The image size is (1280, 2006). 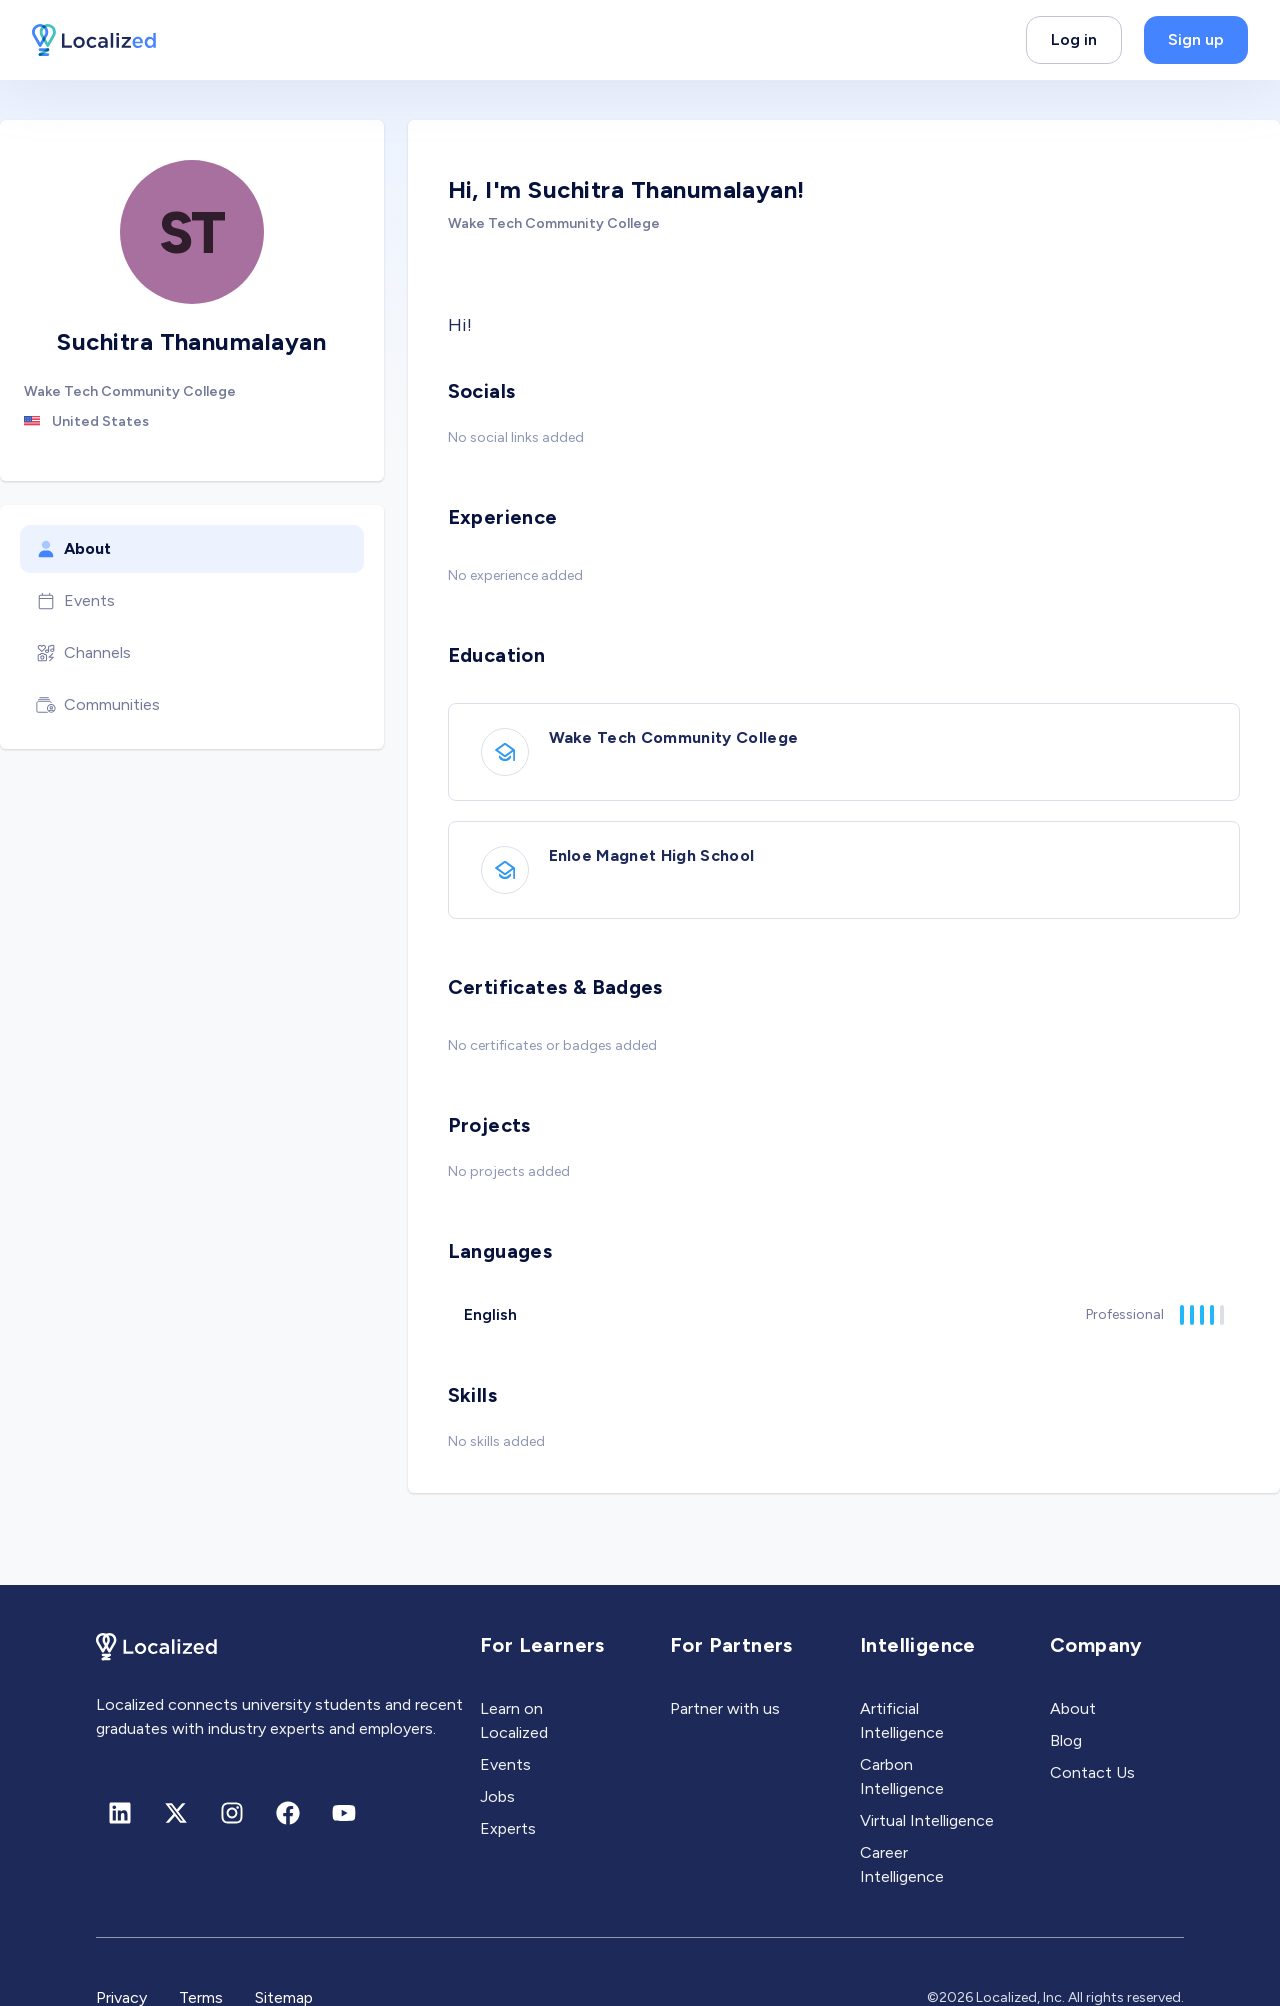 What do you see at coordinates (1066, 1740) in the screenshot?
I see `Blog` at bounding box center [1066, 1740].